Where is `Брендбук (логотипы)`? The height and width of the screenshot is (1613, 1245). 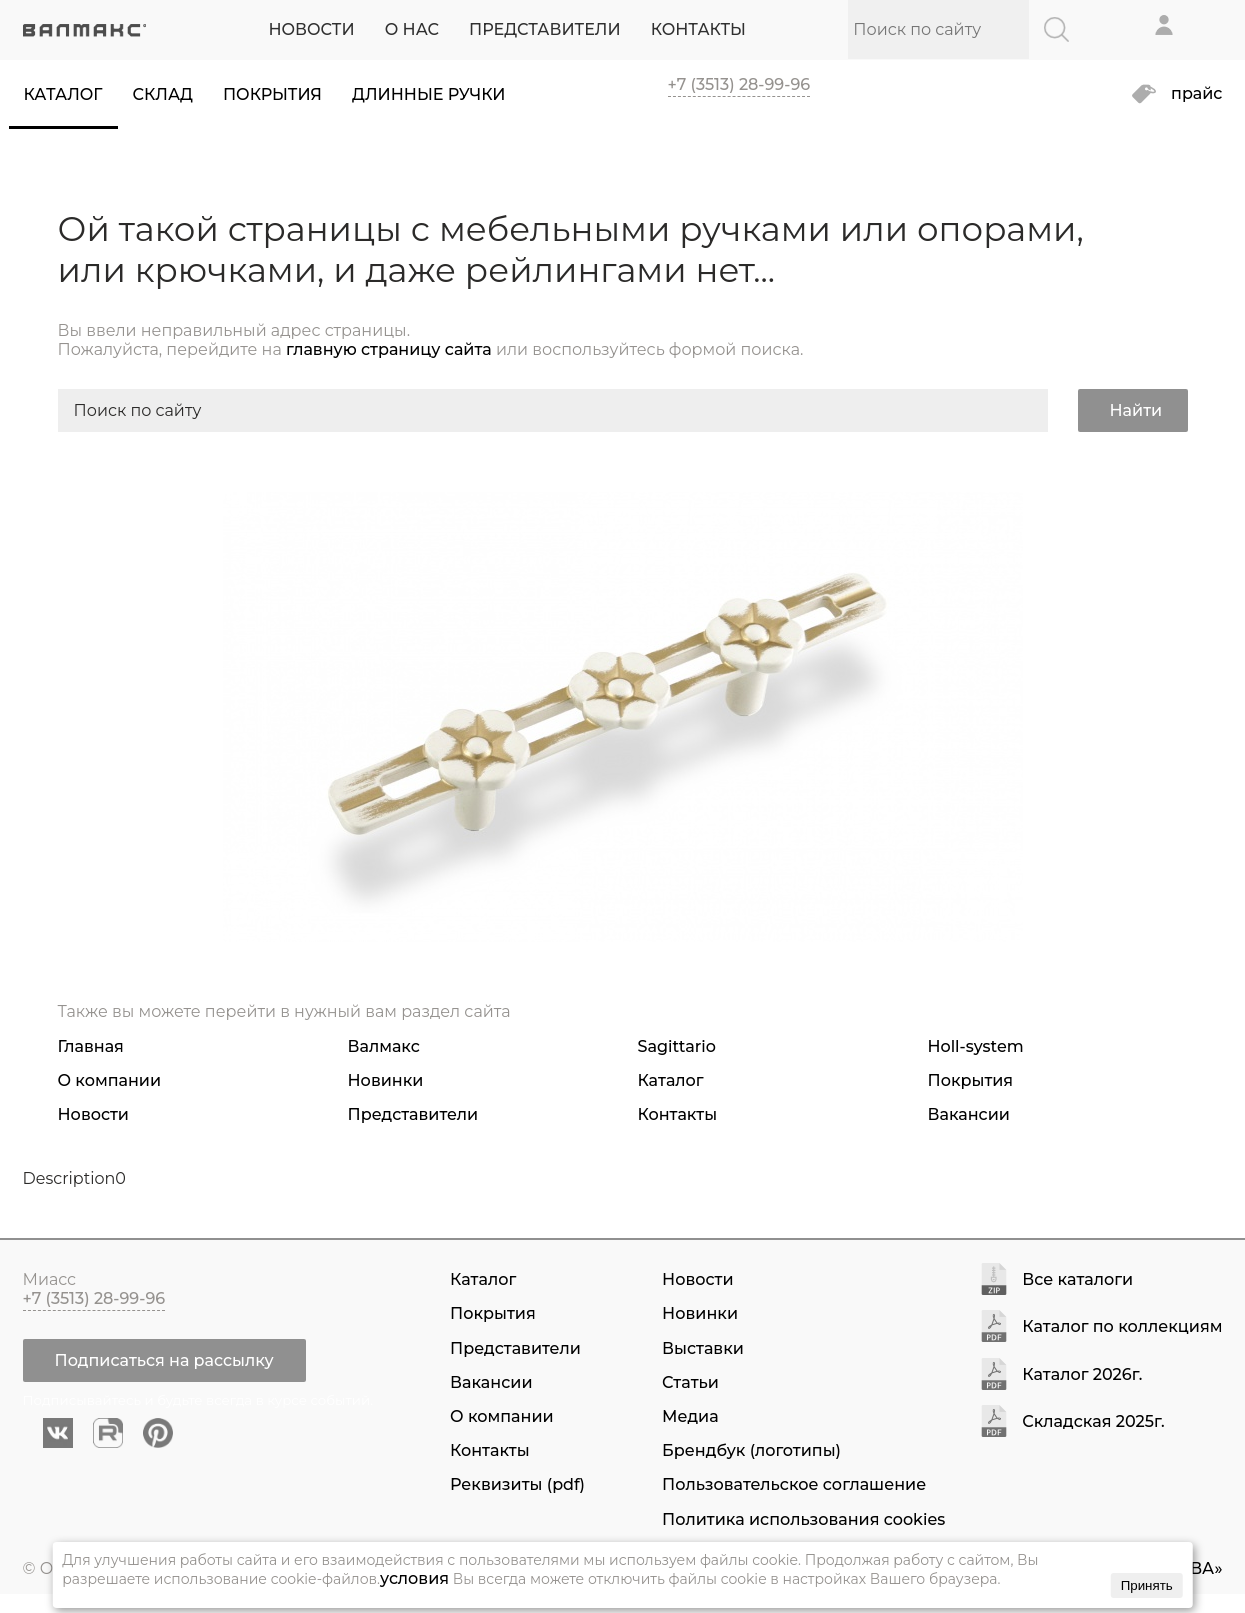
Брендбук (логотипы) is located at coordinates (751, 1450).